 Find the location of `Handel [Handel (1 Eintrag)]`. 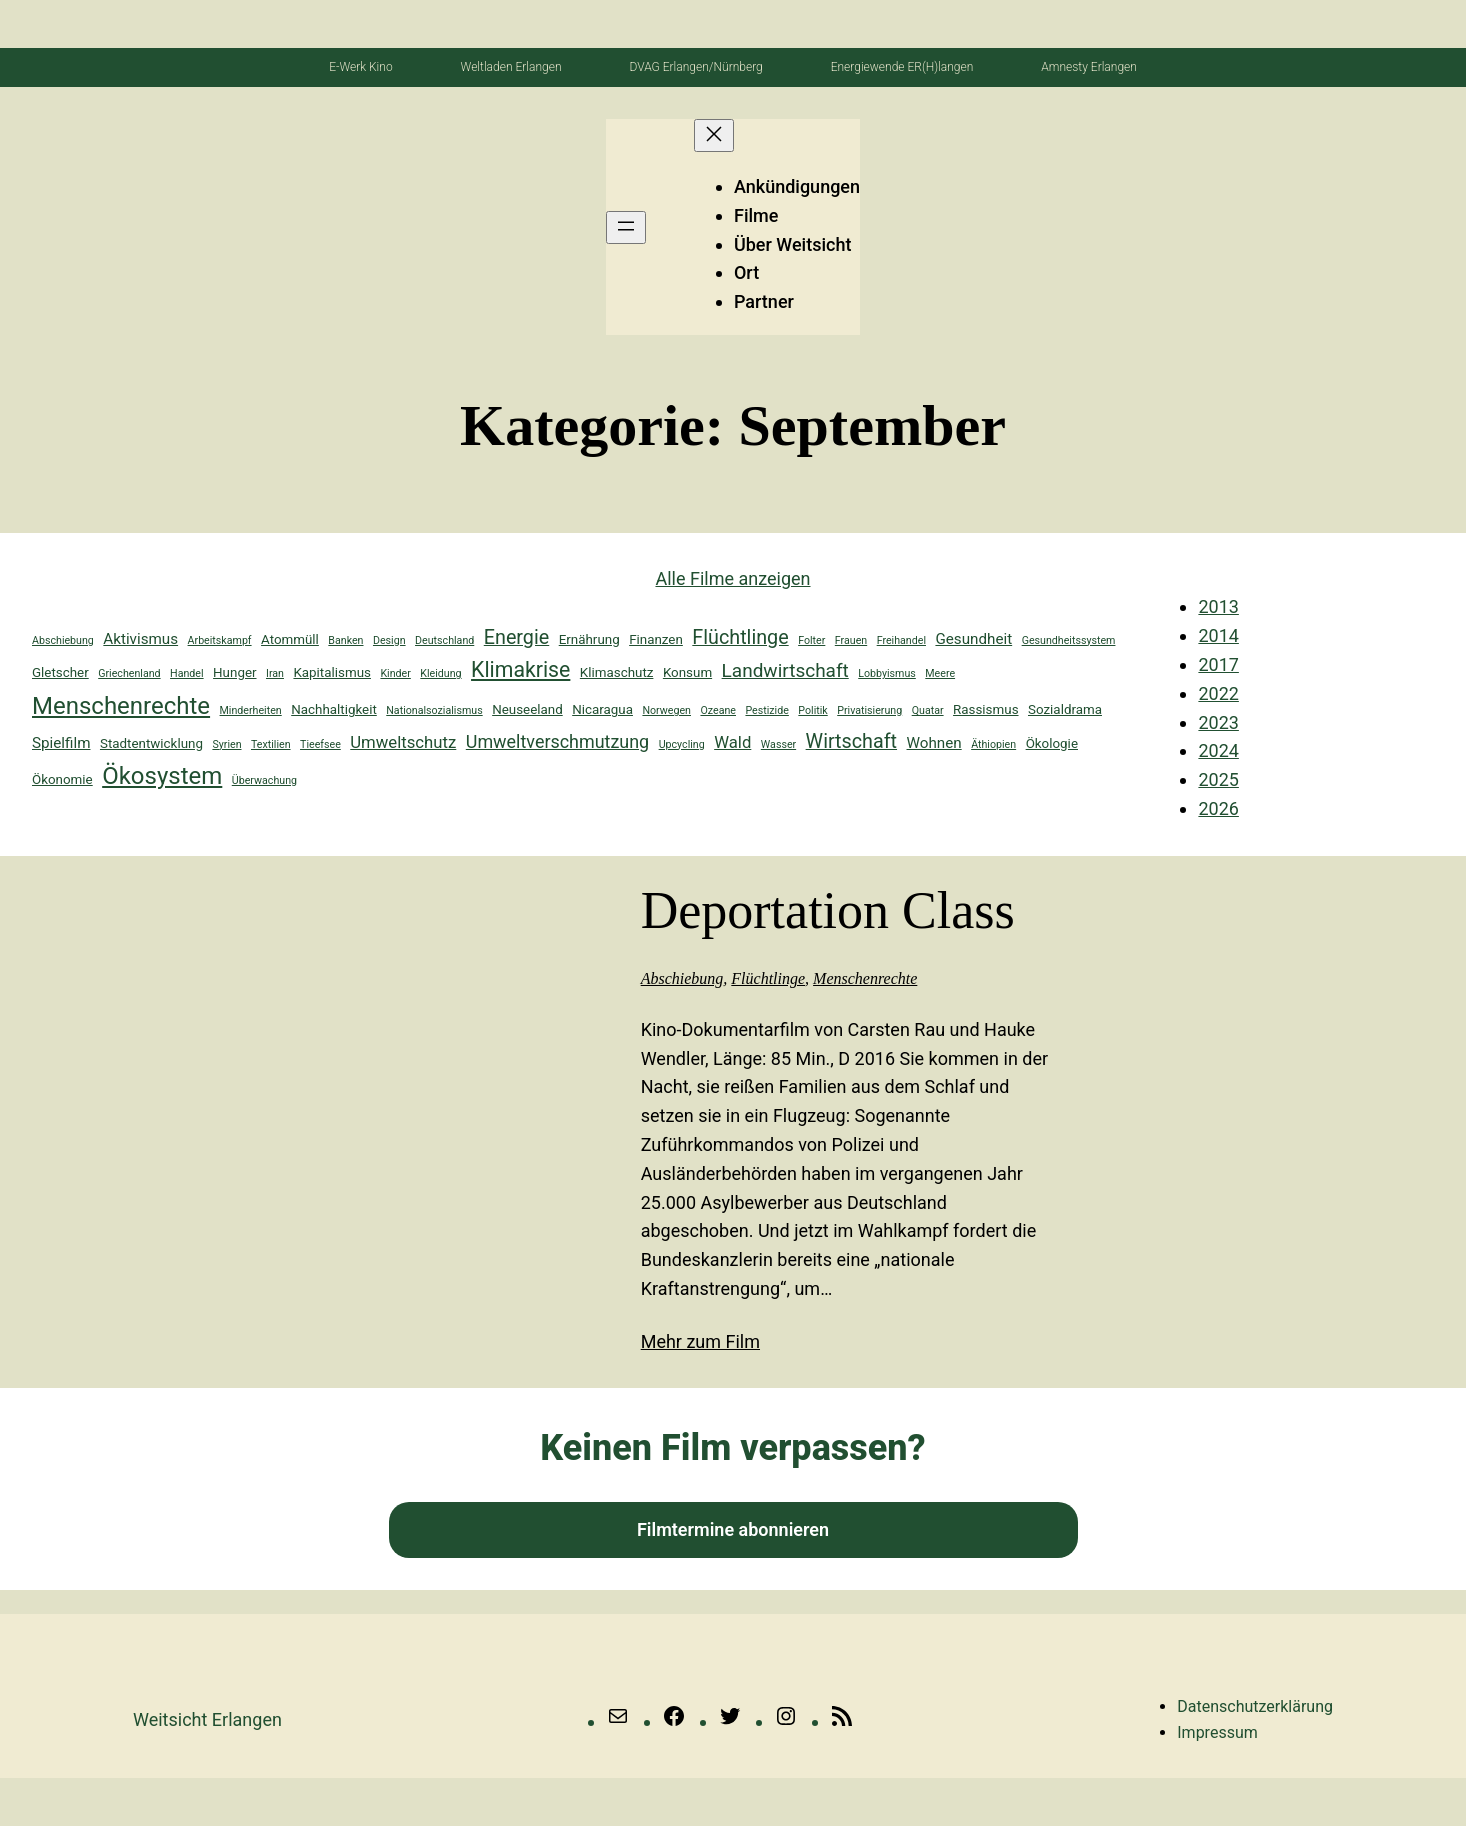

Handel [Handel (1 Eintrag)] is located at coordinates (187, 673).